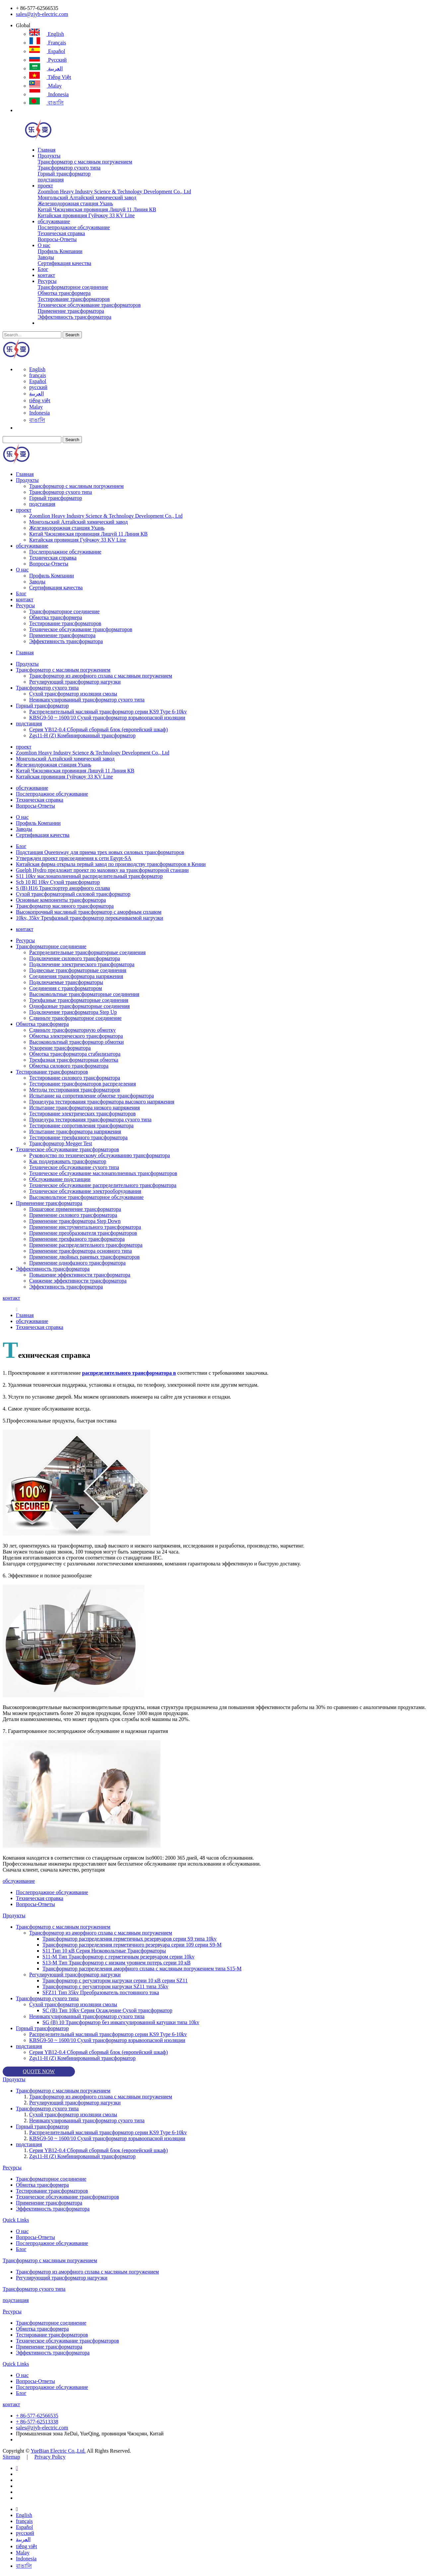 The height and width of the screenshot is (2576, 441). I want to click on Соединения трансформатора напряжения, so click(76, 976).